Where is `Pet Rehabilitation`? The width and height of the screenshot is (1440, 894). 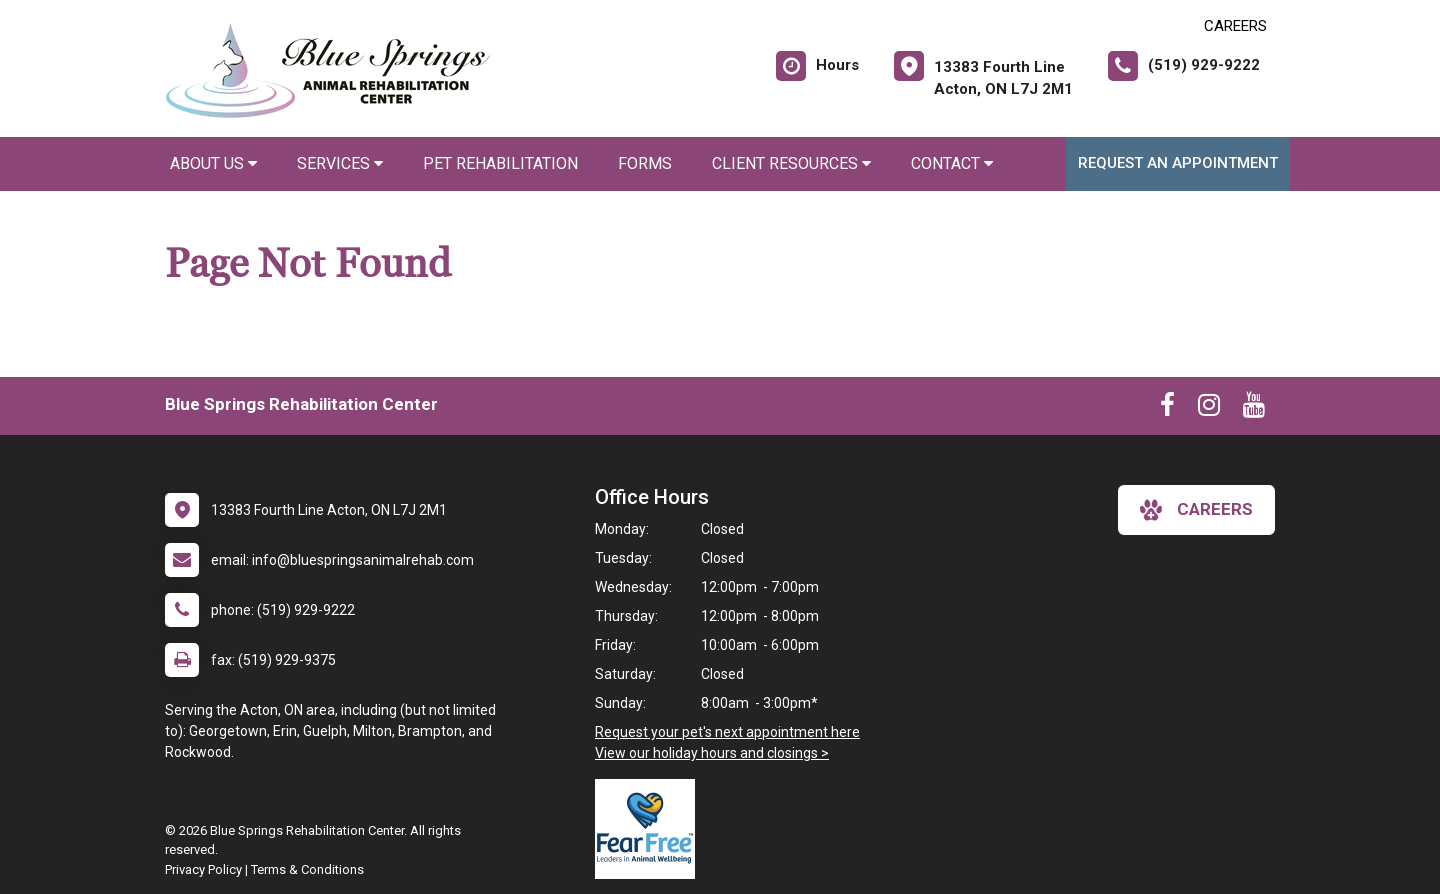
Pet Rehabilitation is located at coordinates (500, 163).